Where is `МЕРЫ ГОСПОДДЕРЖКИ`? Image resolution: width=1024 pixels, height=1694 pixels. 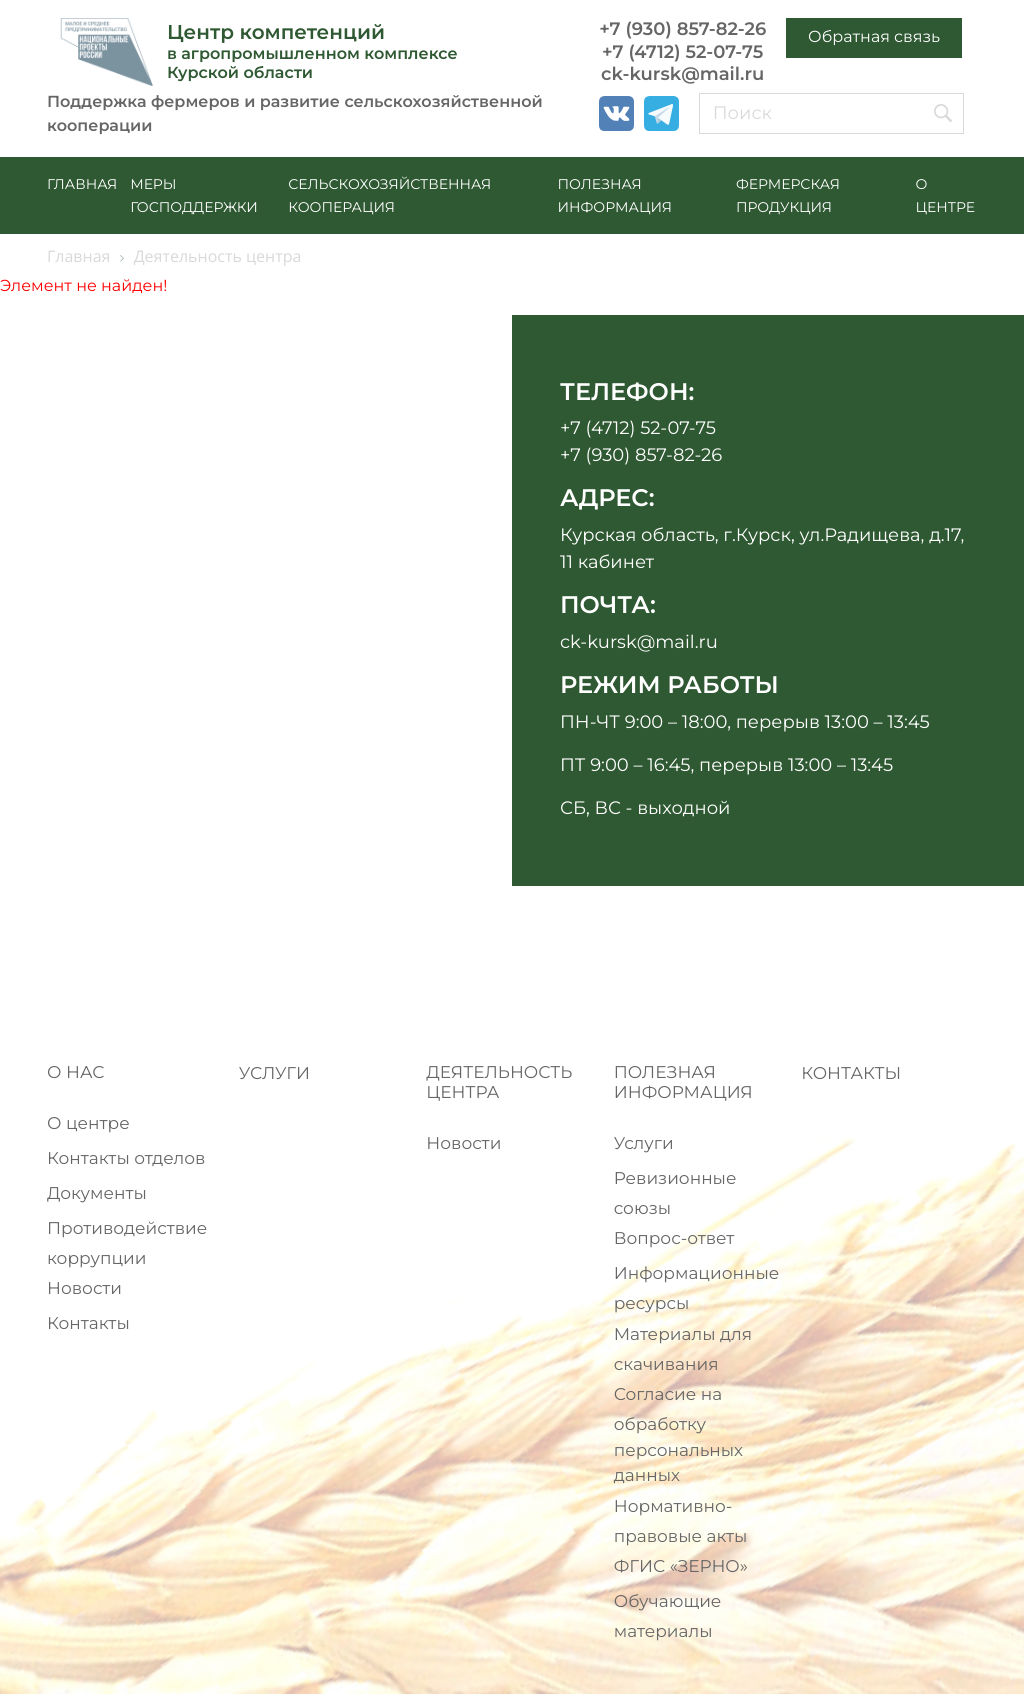
МЕРЫ ГОСПОДДЕРЖКИ is located at coordinates (194, 195).